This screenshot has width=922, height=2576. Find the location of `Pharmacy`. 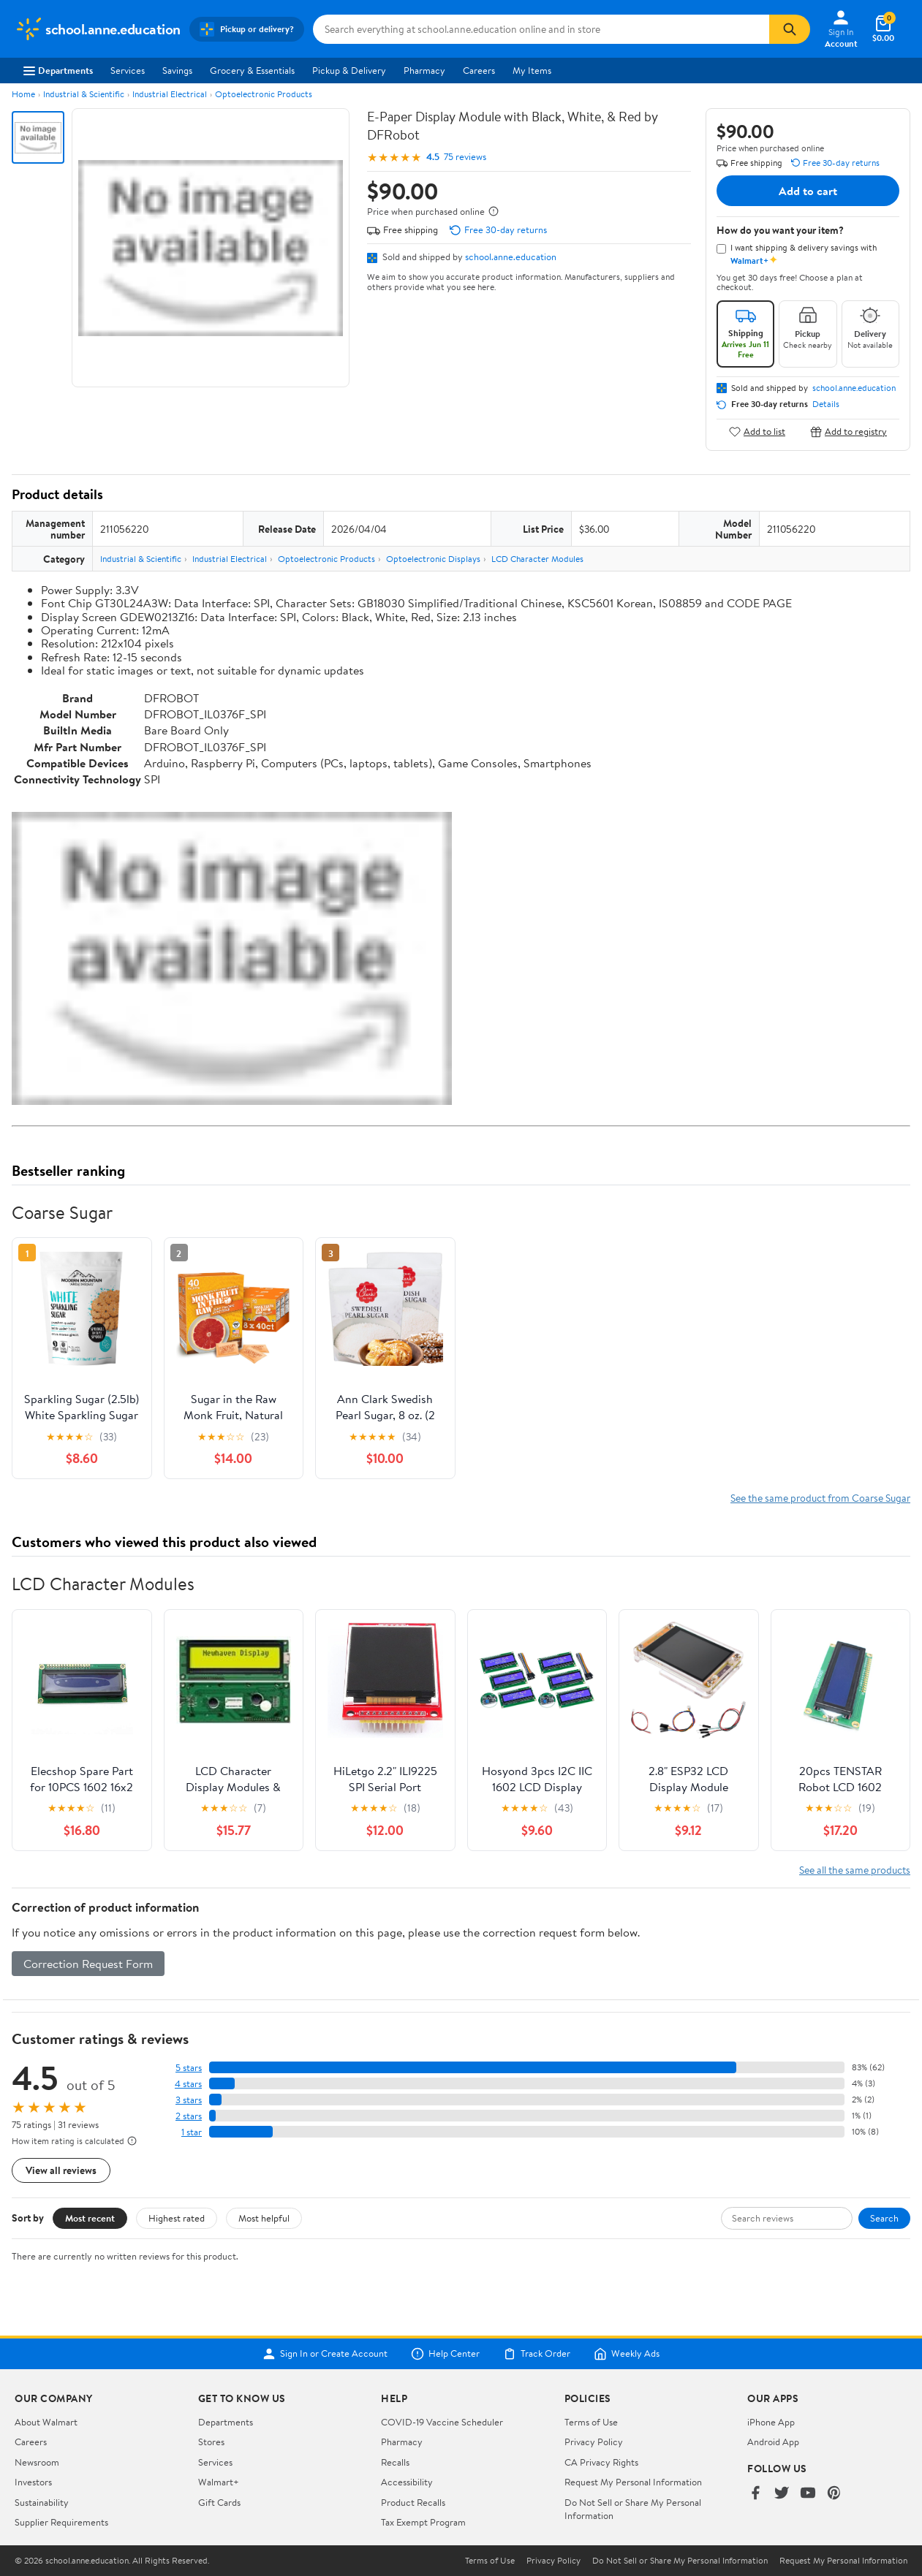

Pharmacy is located at coordinates (424, 70).